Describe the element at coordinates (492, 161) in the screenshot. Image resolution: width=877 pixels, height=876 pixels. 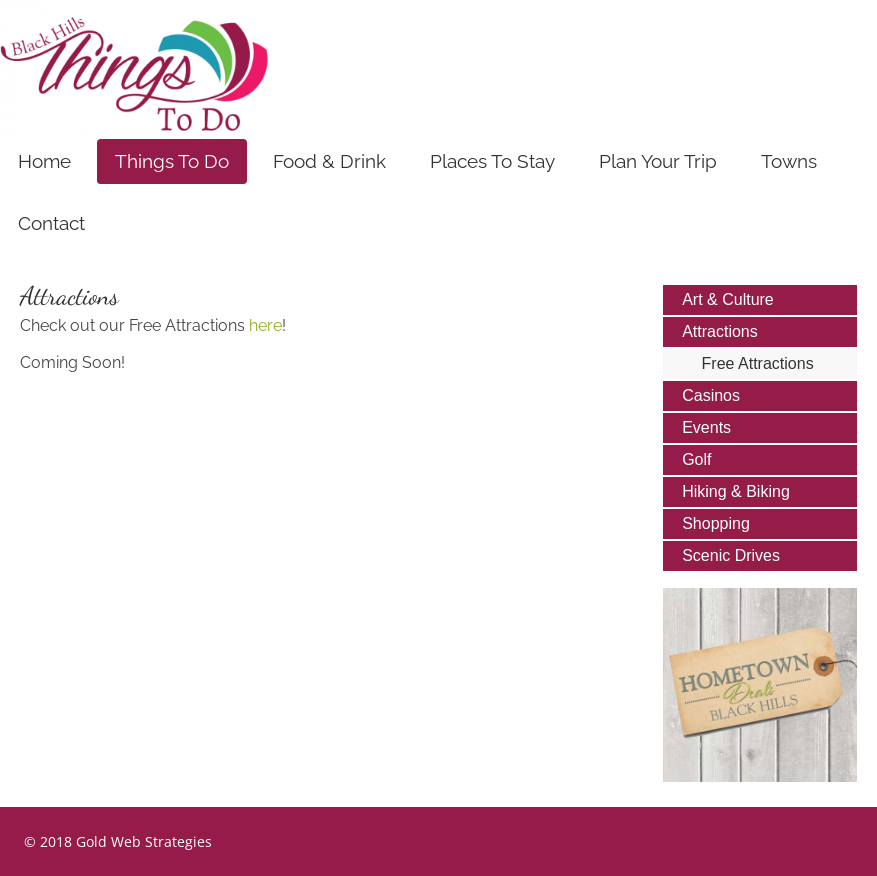
I see `Places To Stay` at that location.